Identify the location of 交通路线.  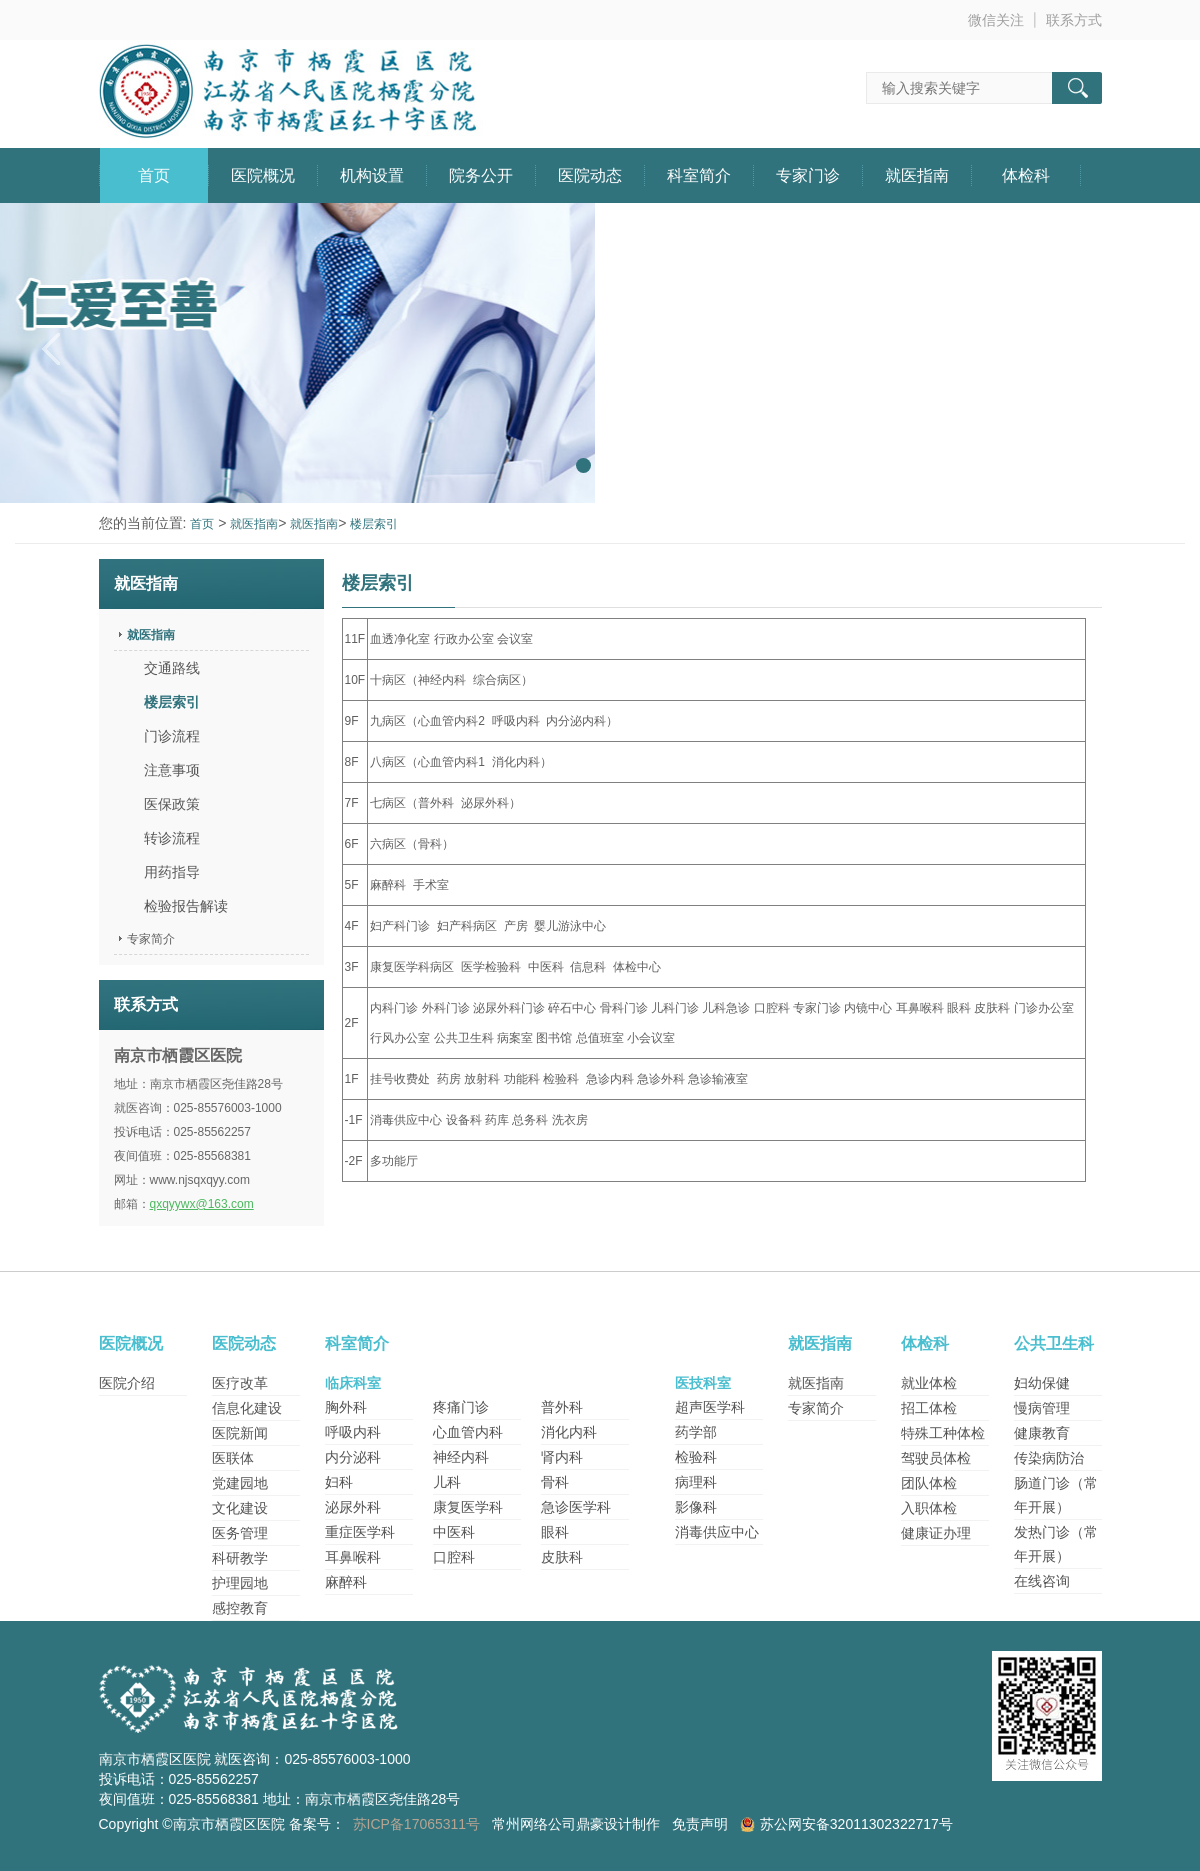
(172, 668).